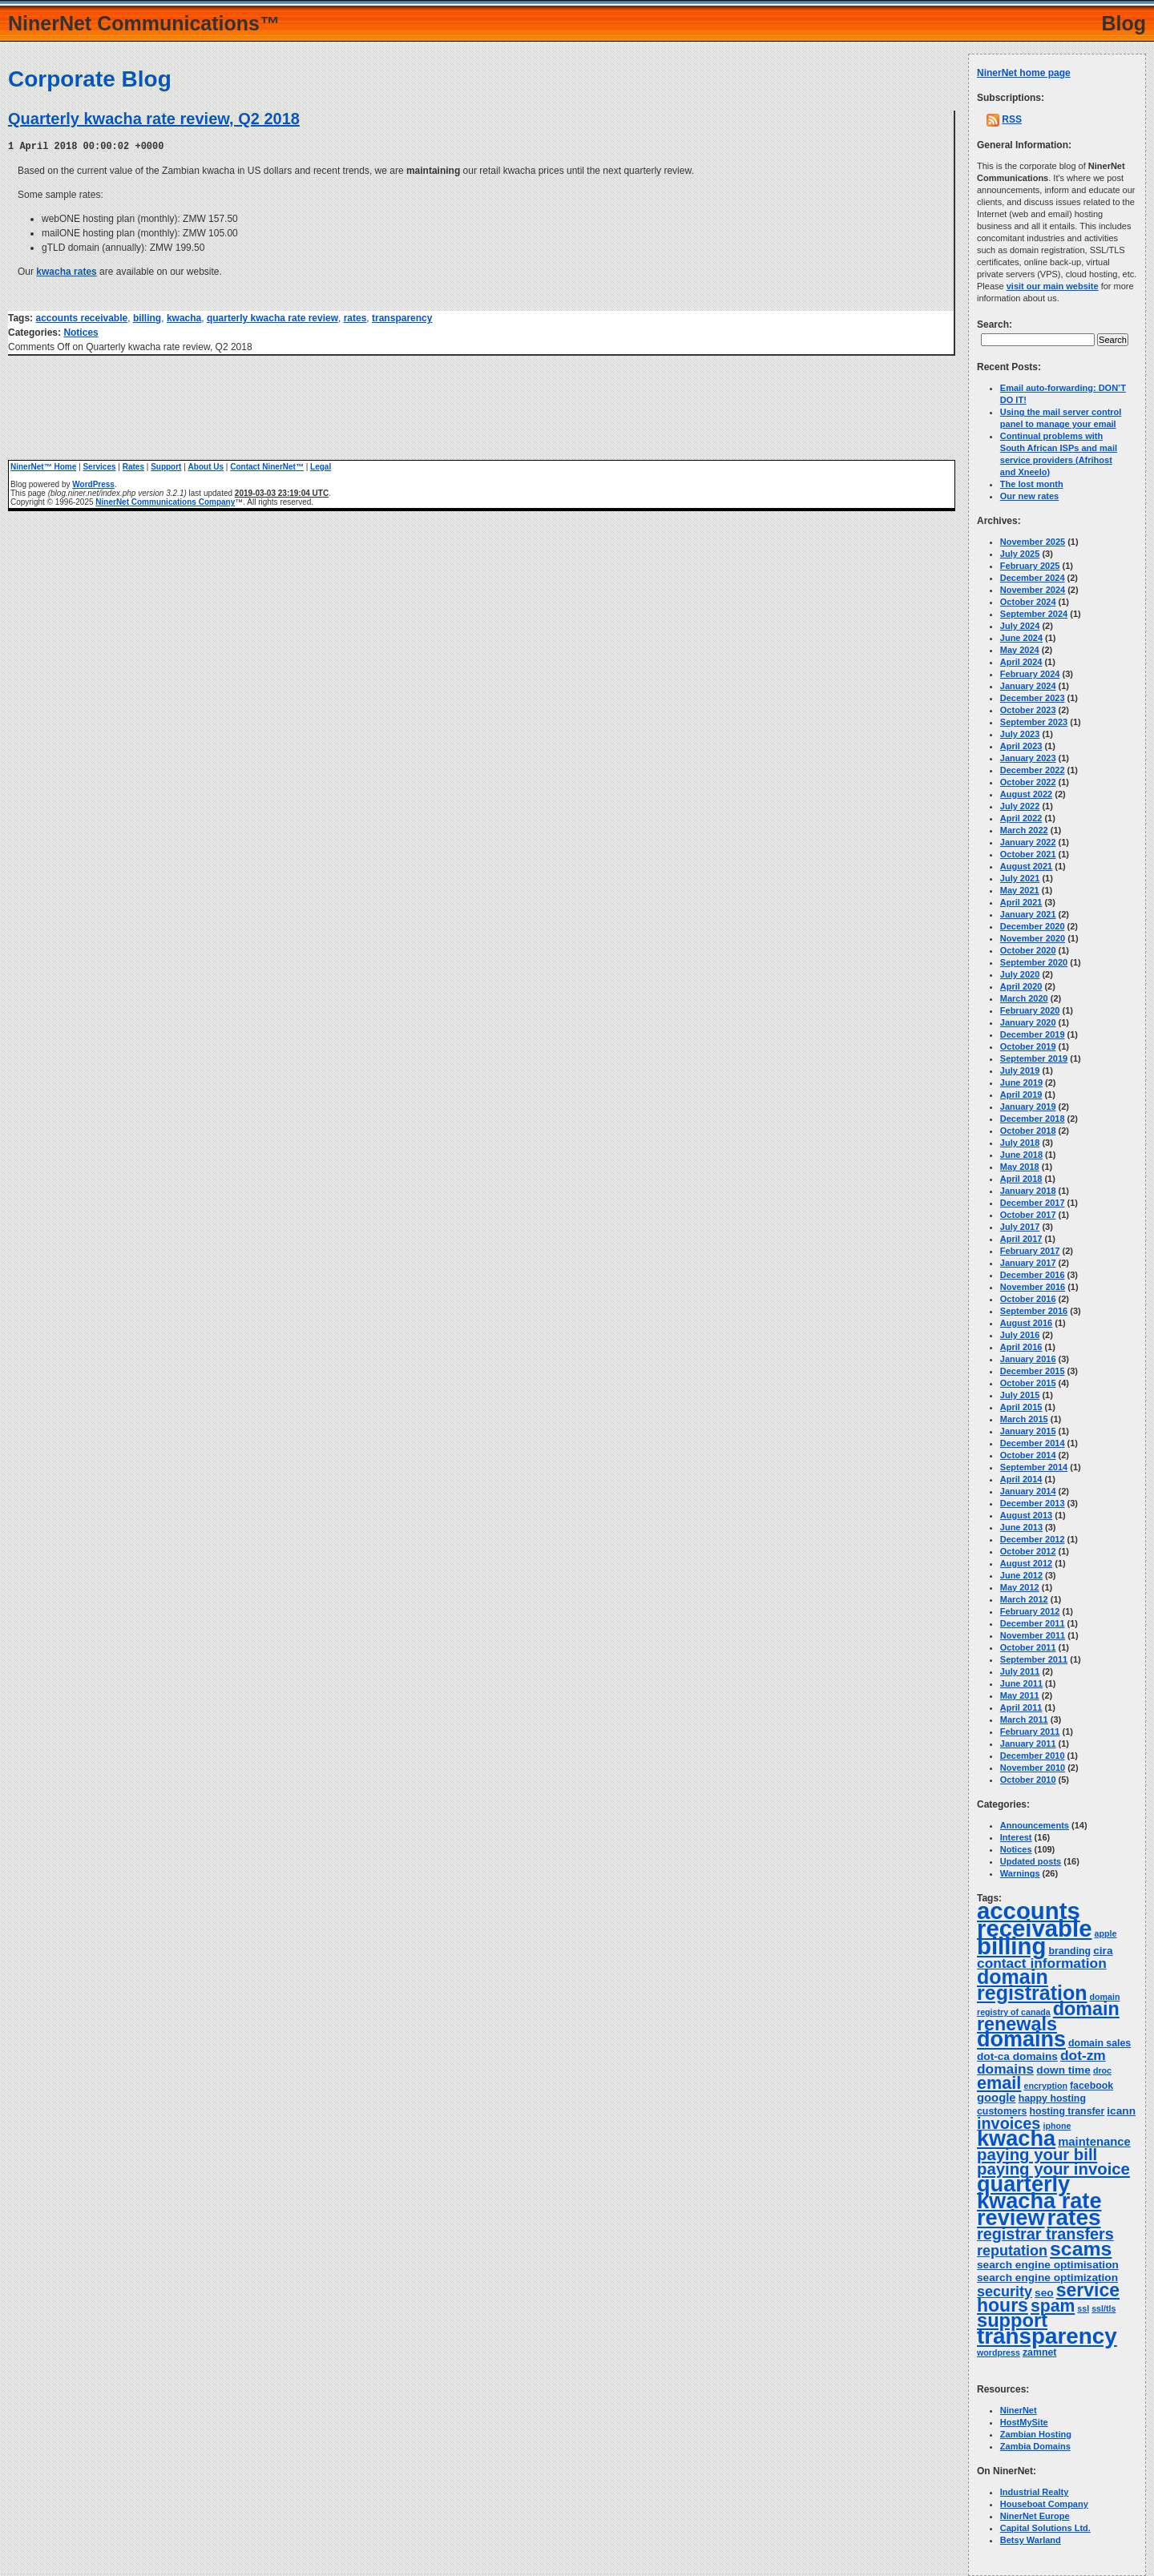  Describe the element at coordinates (1083, 2308) in the screenshot. I see `ssl [ssl (3 items)]` at that location.